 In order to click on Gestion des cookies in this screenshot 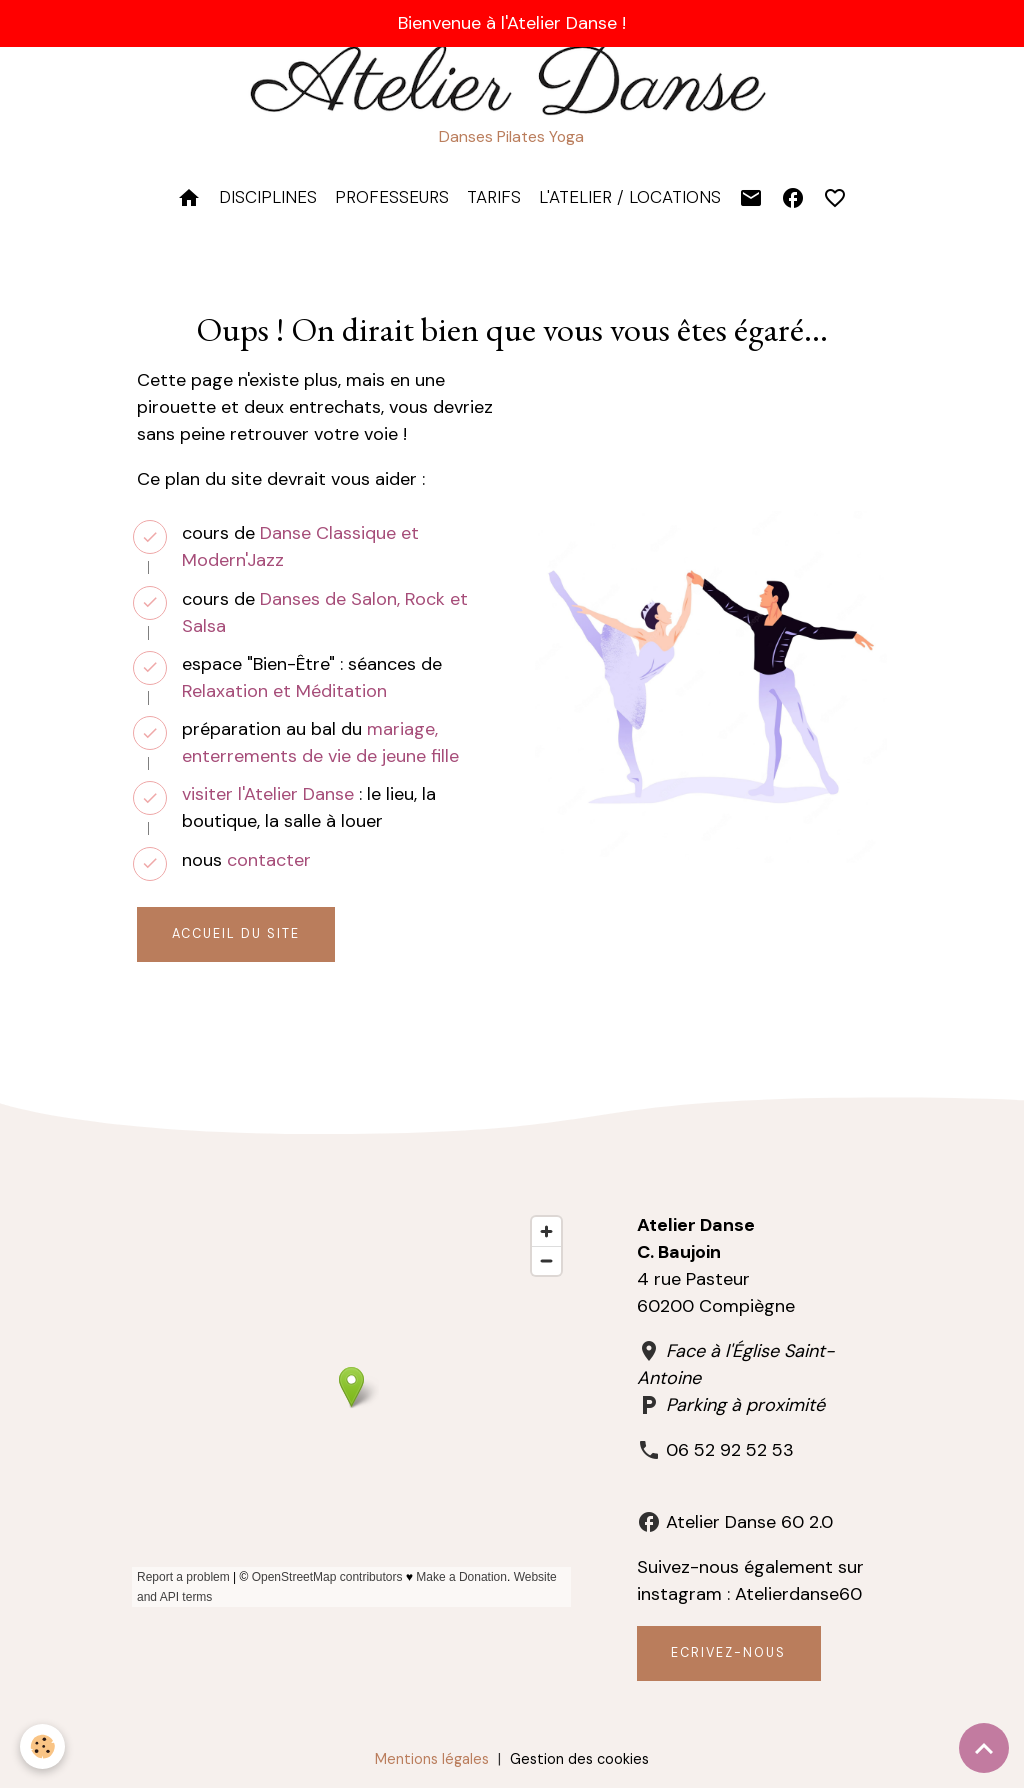, I will do `click(579, 1759)`.